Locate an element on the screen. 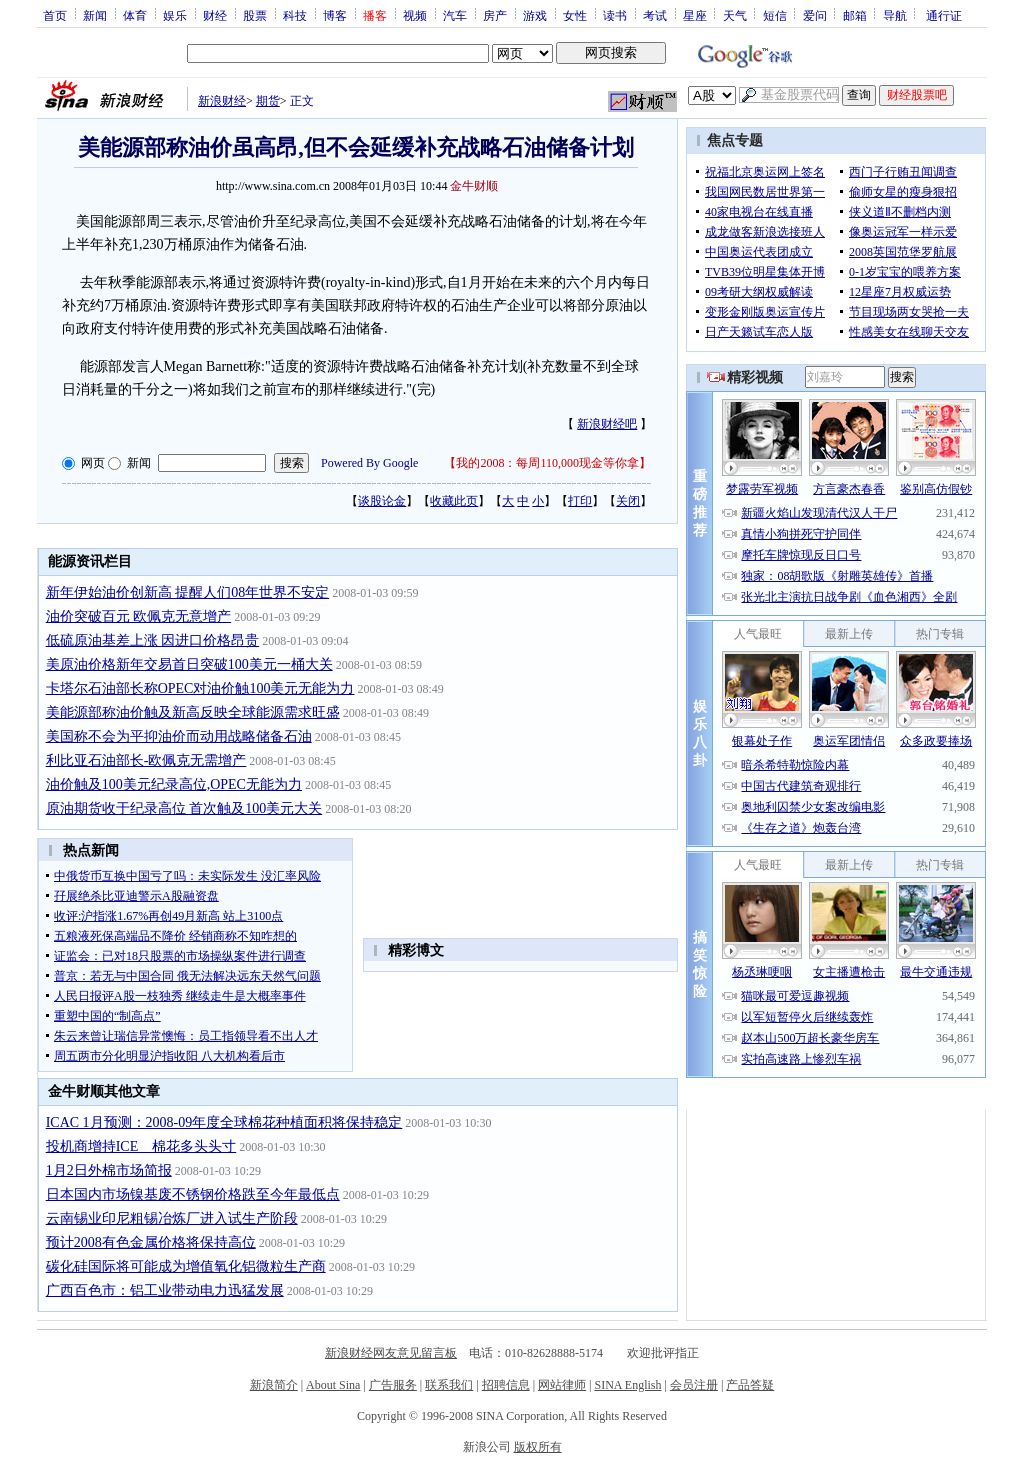 The width and height of the screenshot is (1024, 1471). 关闭 is located at coordinates (628, 501).